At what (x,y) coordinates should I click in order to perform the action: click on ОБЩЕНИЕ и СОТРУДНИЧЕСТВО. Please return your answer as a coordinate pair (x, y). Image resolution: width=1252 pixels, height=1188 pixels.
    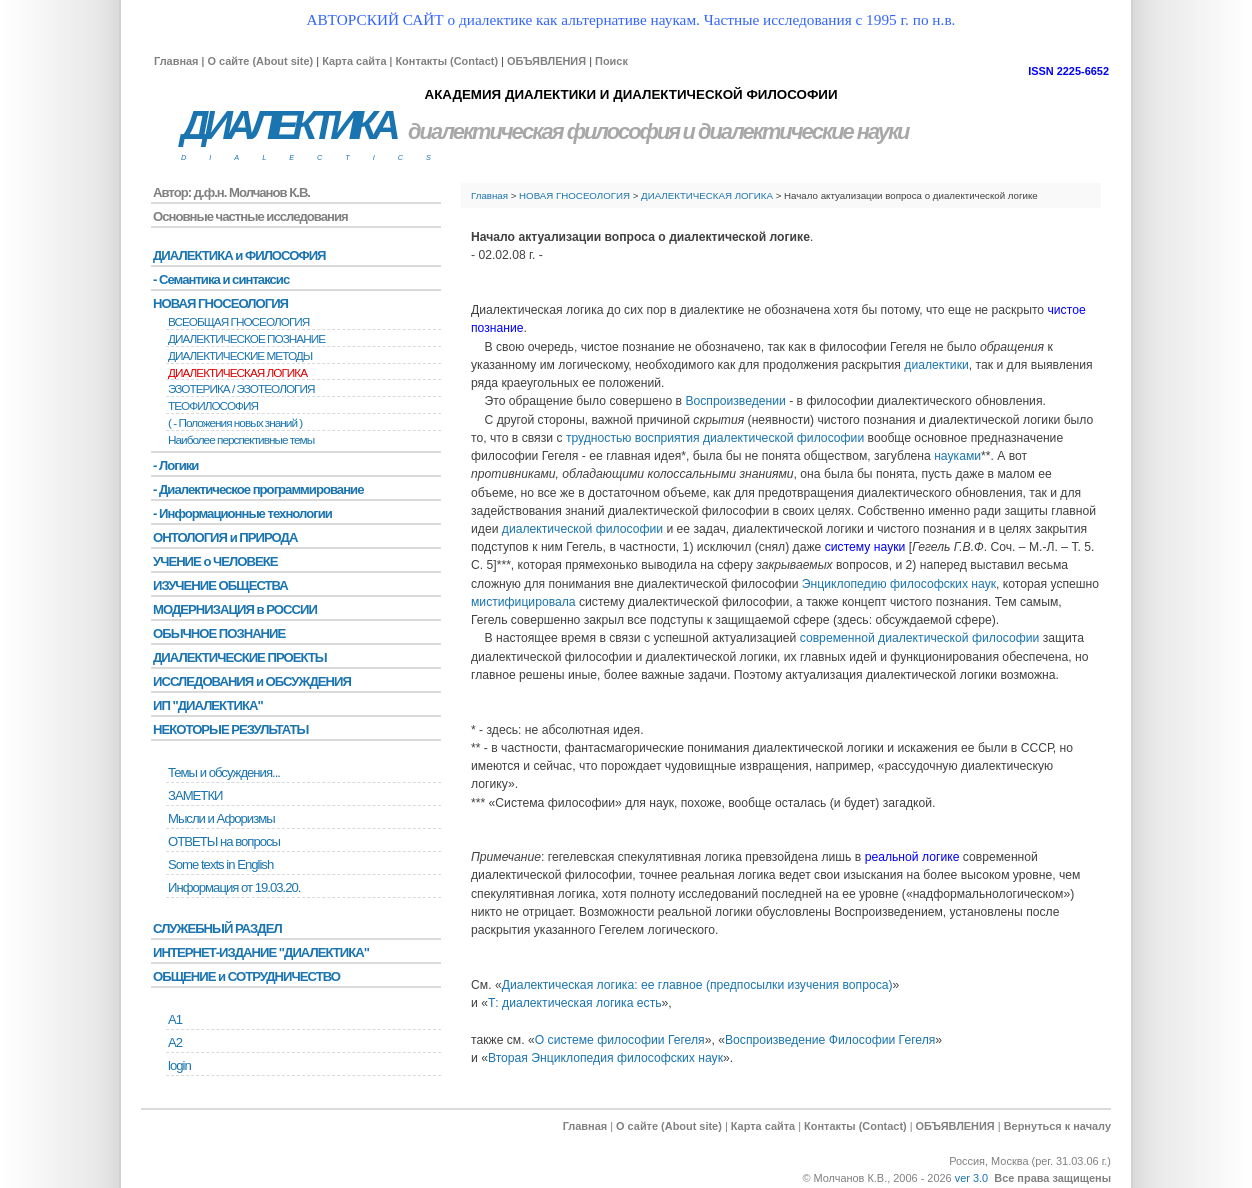
    Looking at the image, I should click on (246, 976).